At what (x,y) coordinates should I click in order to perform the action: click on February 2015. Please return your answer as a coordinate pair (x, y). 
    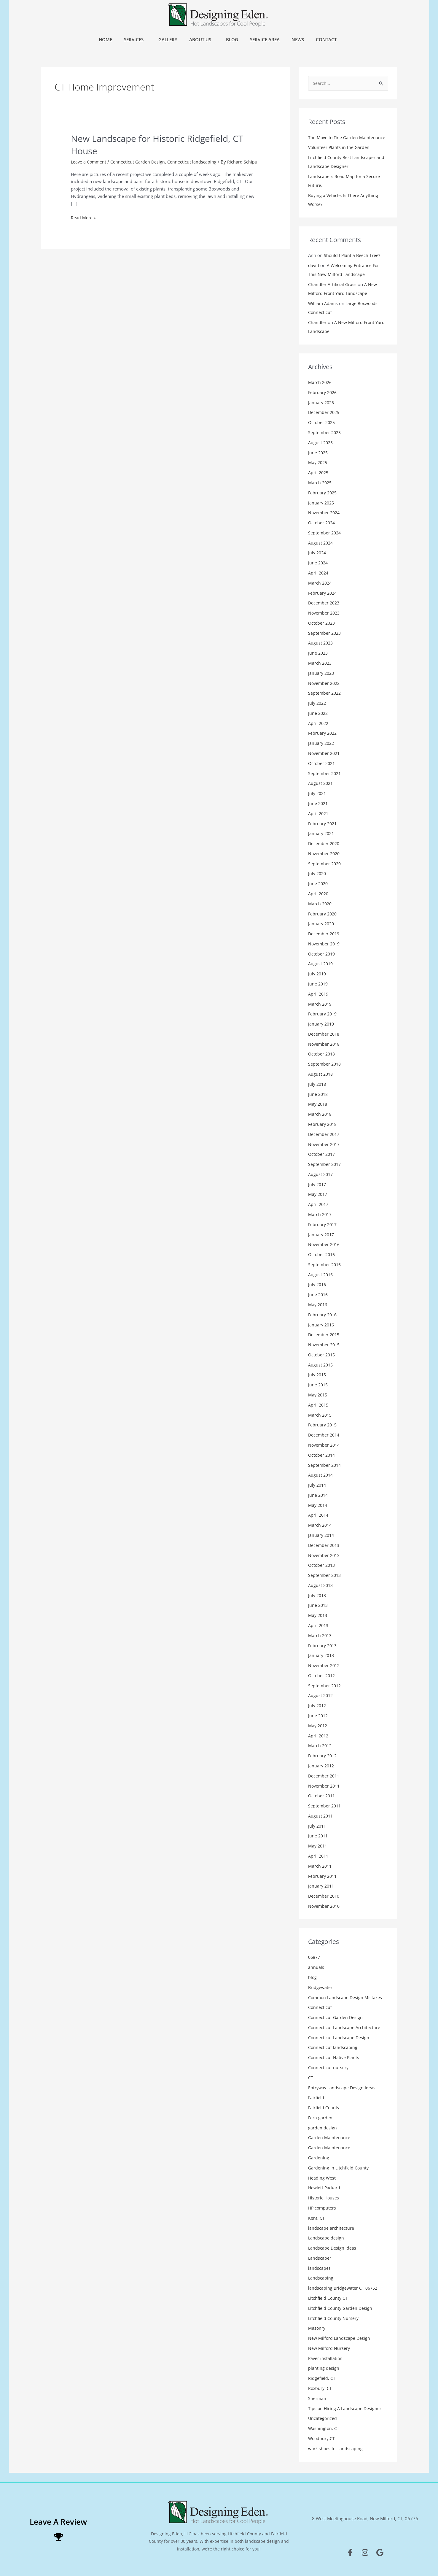
    Looking at the image, I should click on (323, 1424).